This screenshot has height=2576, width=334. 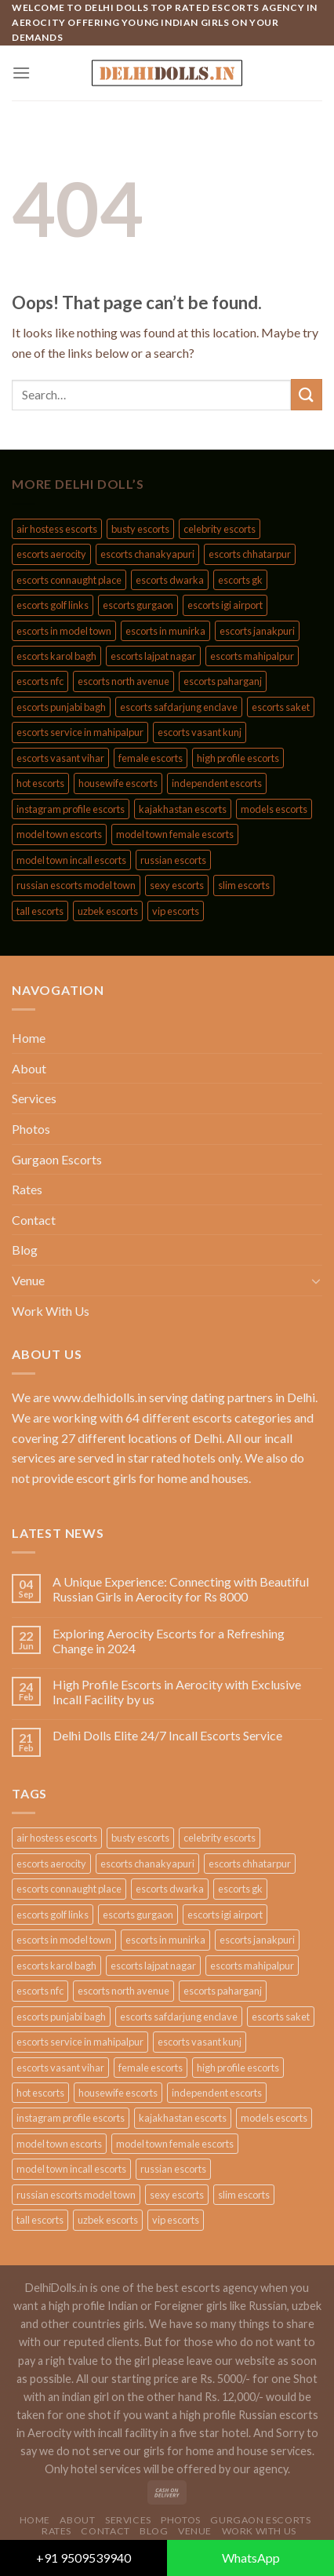 I want to click on celebrity escorts [celebrity escorts (189 products)], so click(x=219, y=529).